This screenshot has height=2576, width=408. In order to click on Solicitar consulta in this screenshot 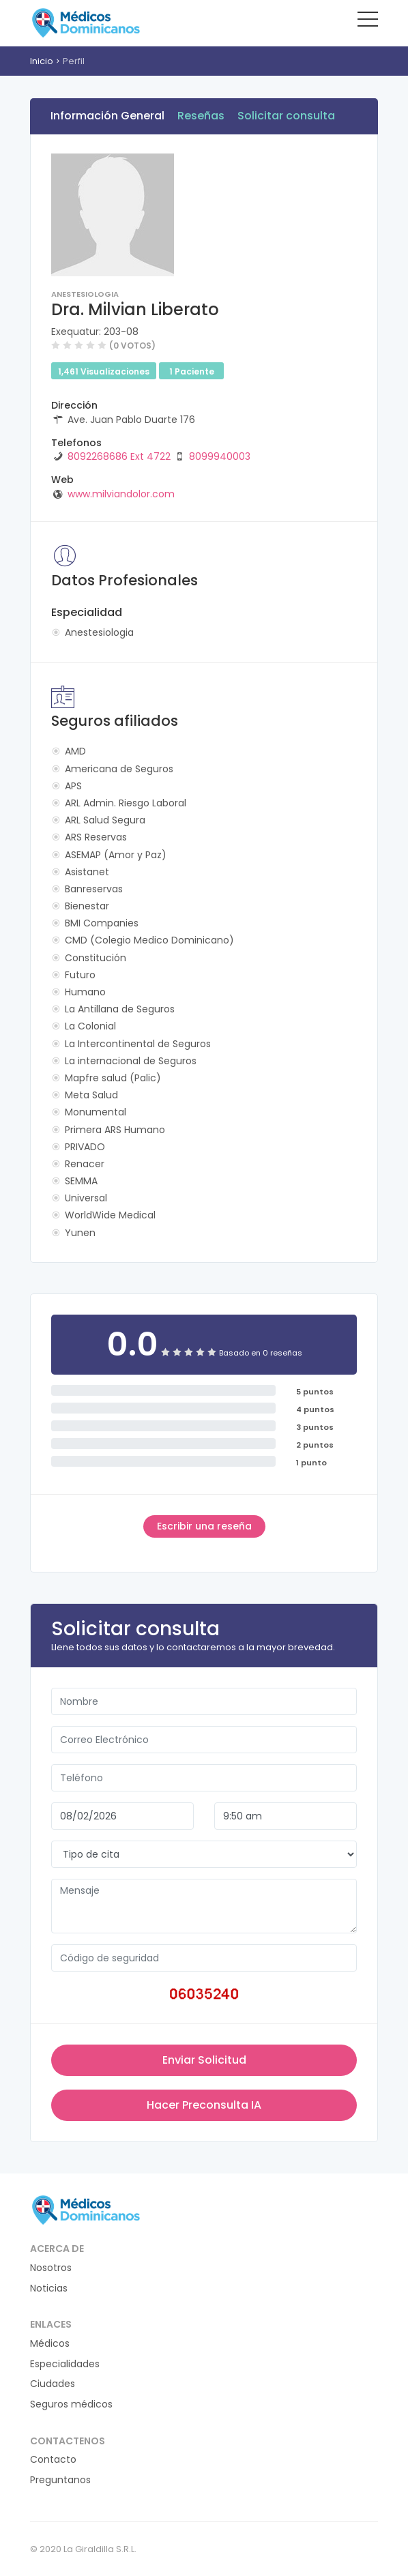, I will do `click(286, 115)`.